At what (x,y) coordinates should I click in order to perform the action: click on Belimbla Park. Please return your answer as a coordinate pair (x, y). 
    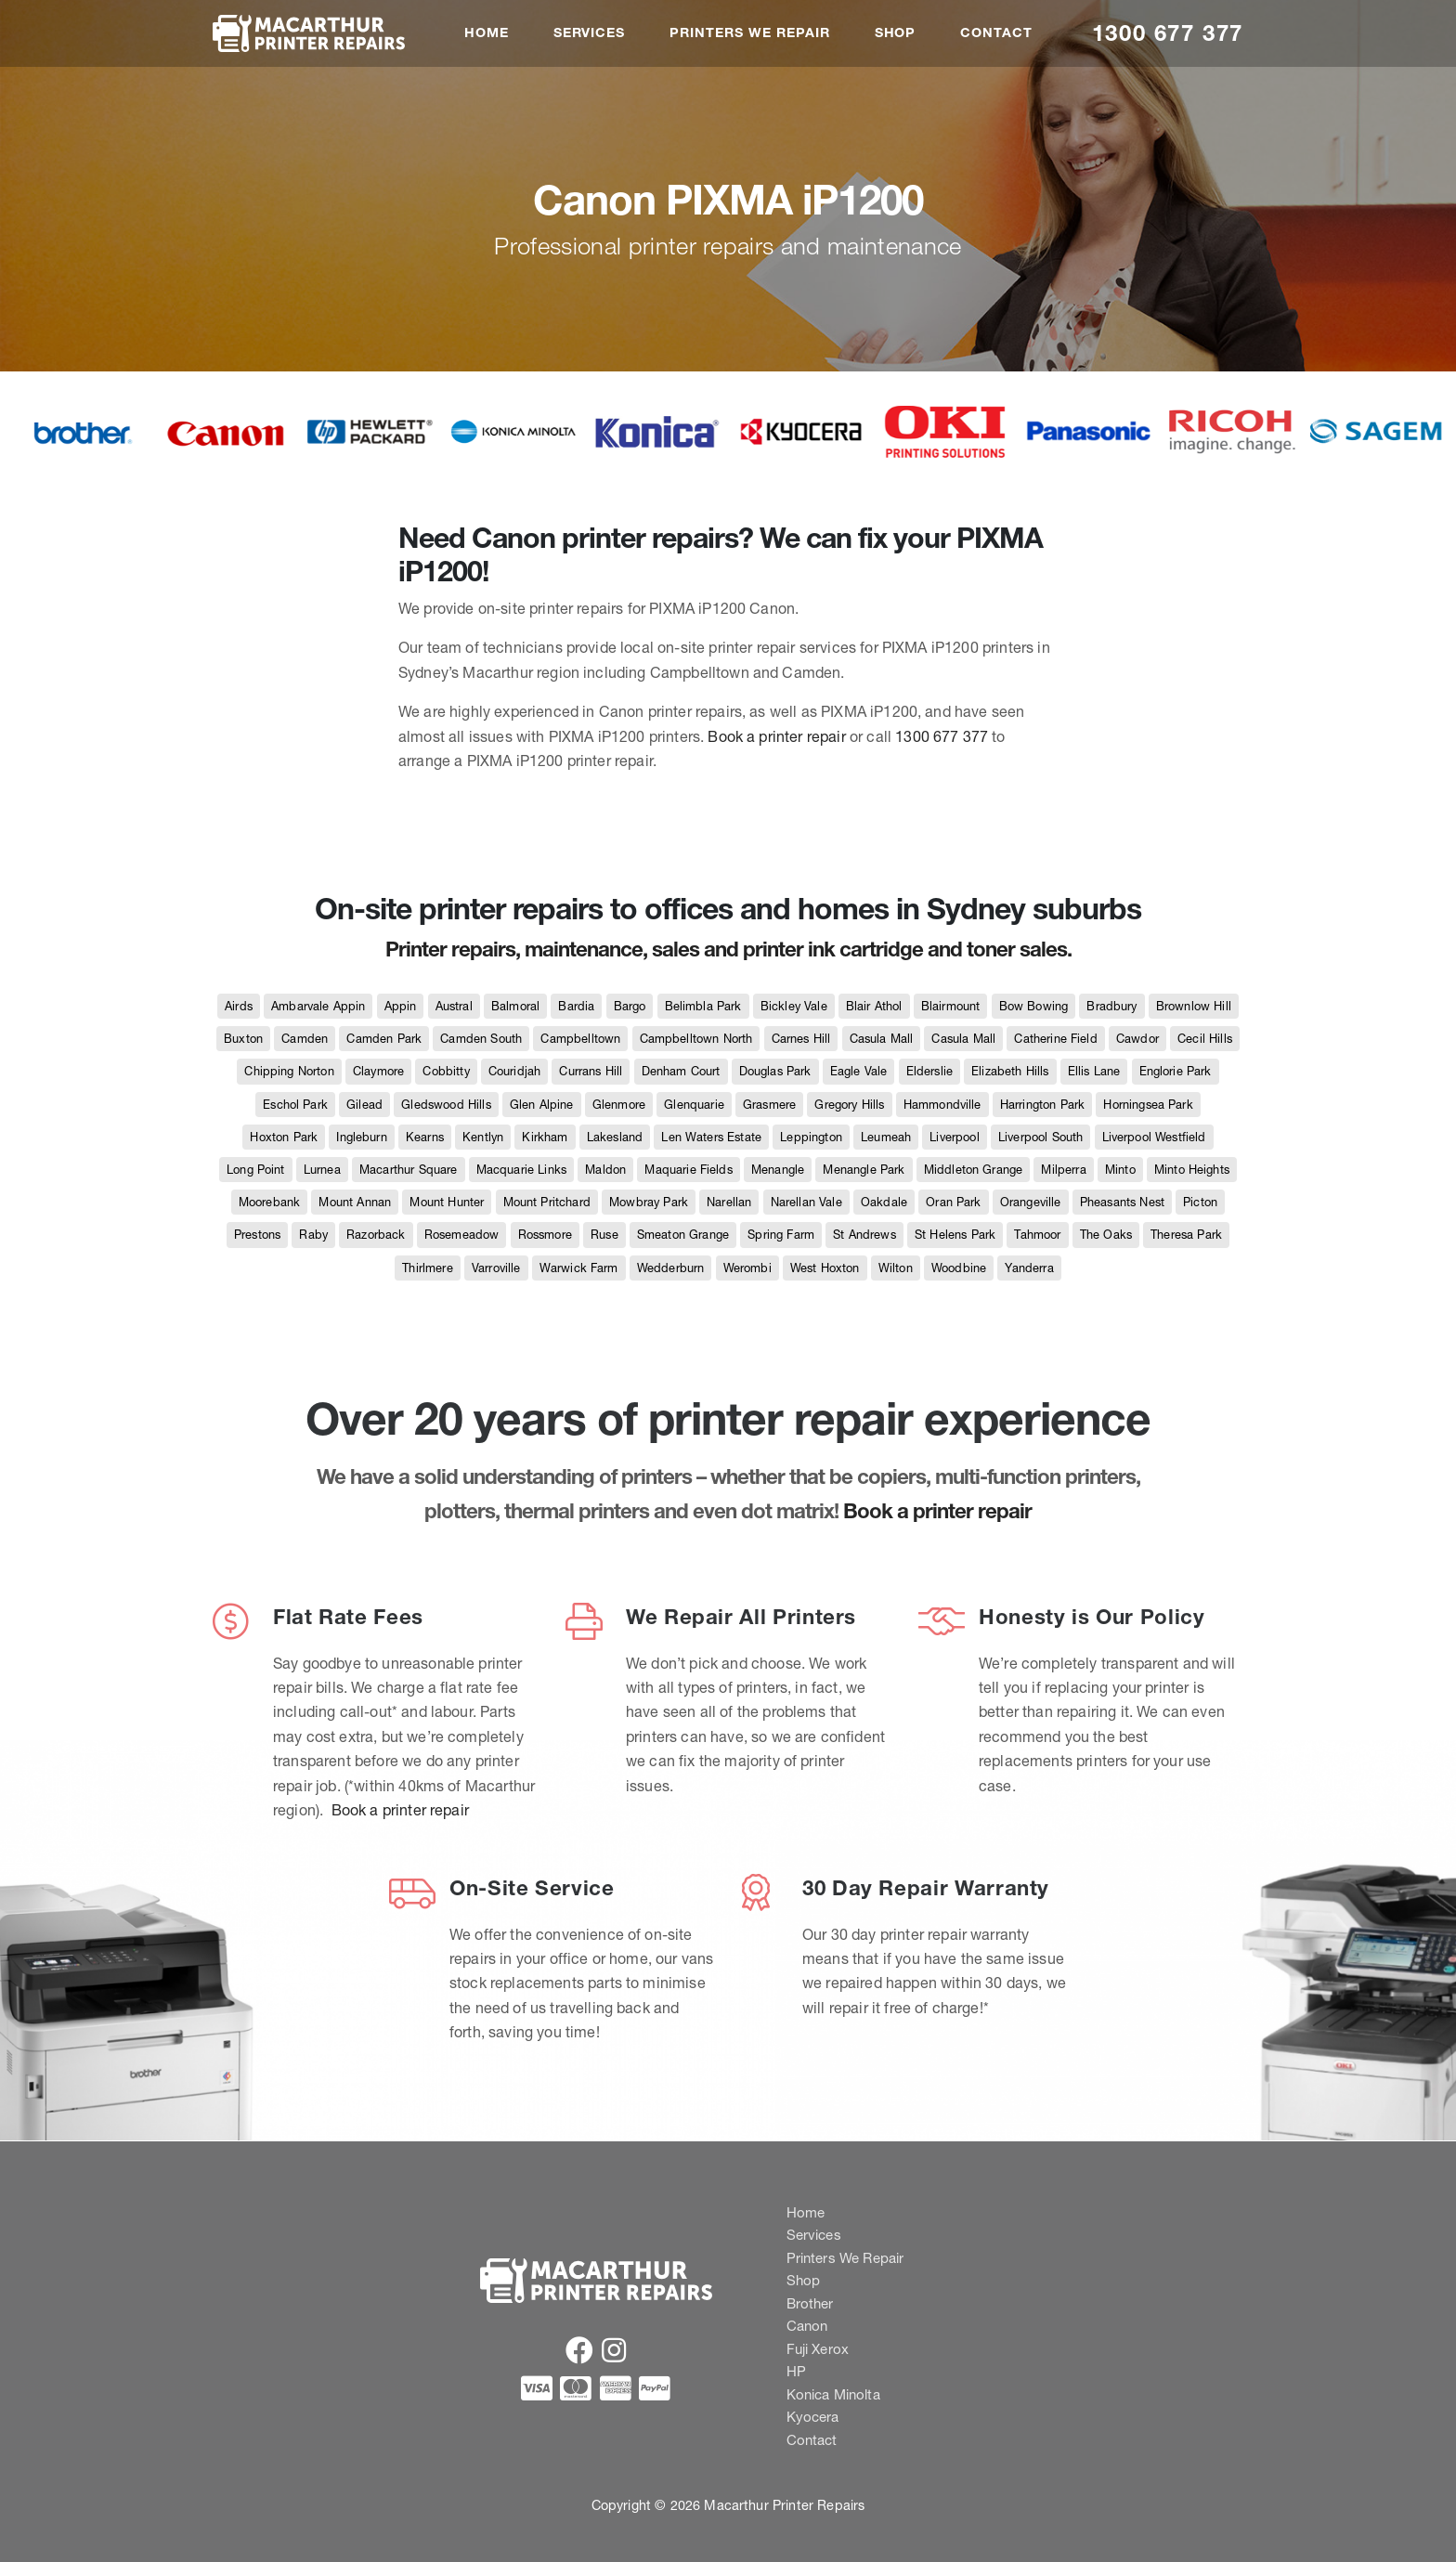
    Looking at the image, I should click on (703, 1006).